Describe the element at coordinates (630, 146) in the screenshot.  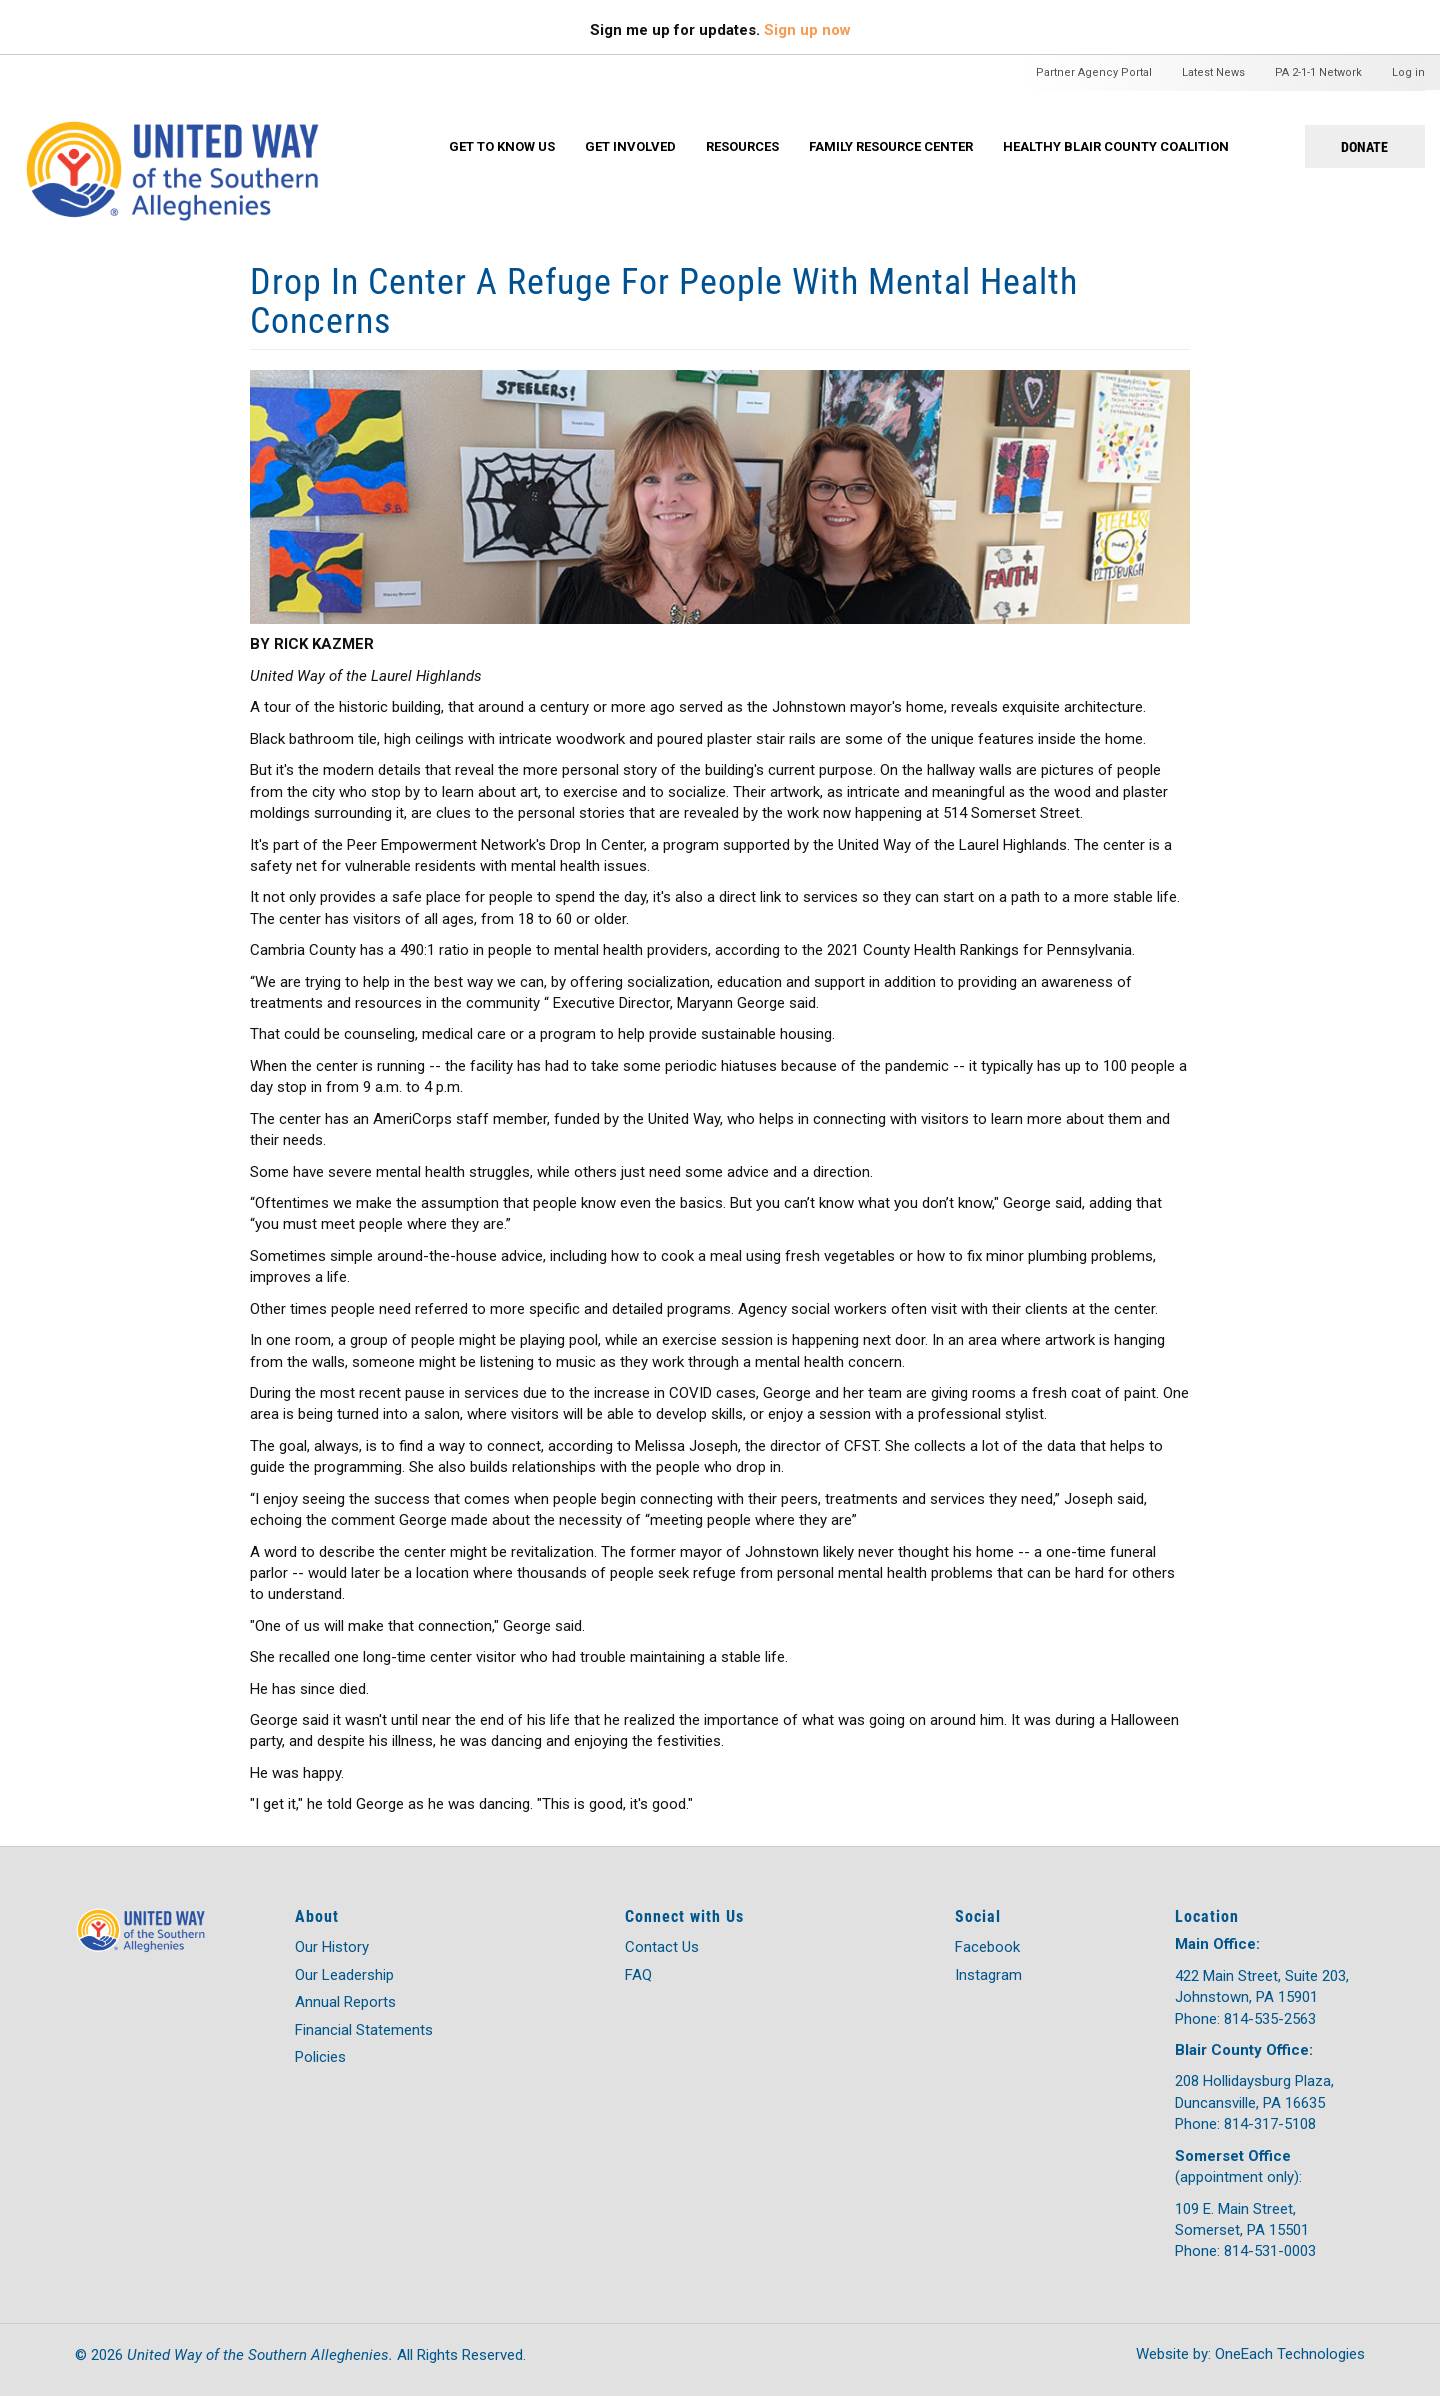
I see `Get Involved` at that location.